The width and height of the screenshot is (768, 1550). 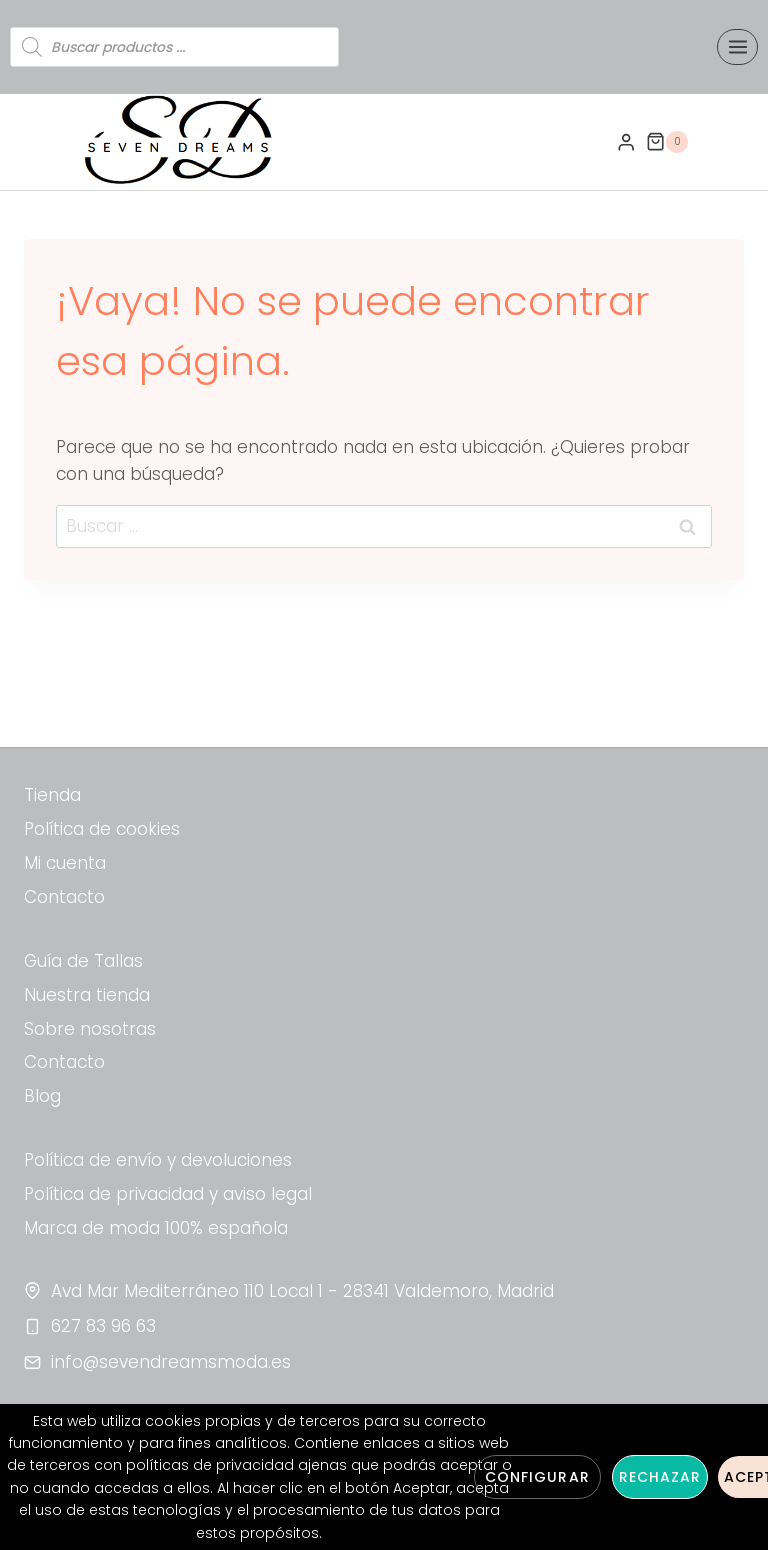 I want to click on Política de envío y devoluciones, so click(x=158, y=1160).